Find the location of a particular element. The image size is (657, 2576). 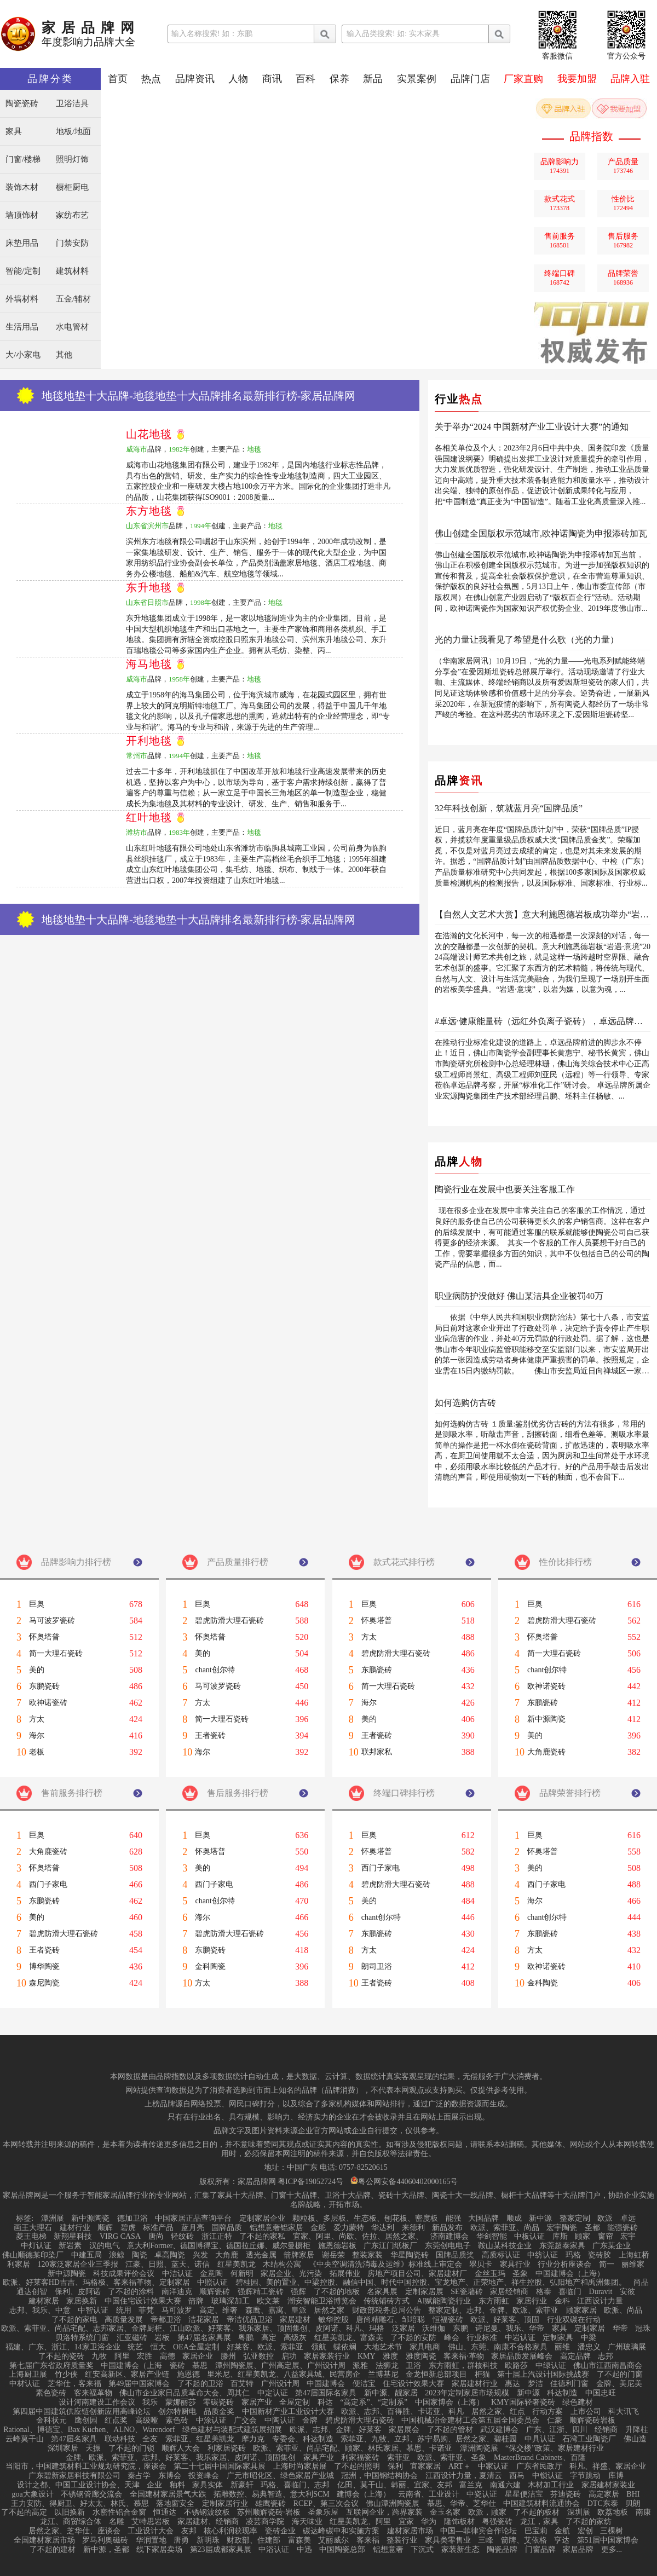

顺辉 is located at coordinates (105, 2228).